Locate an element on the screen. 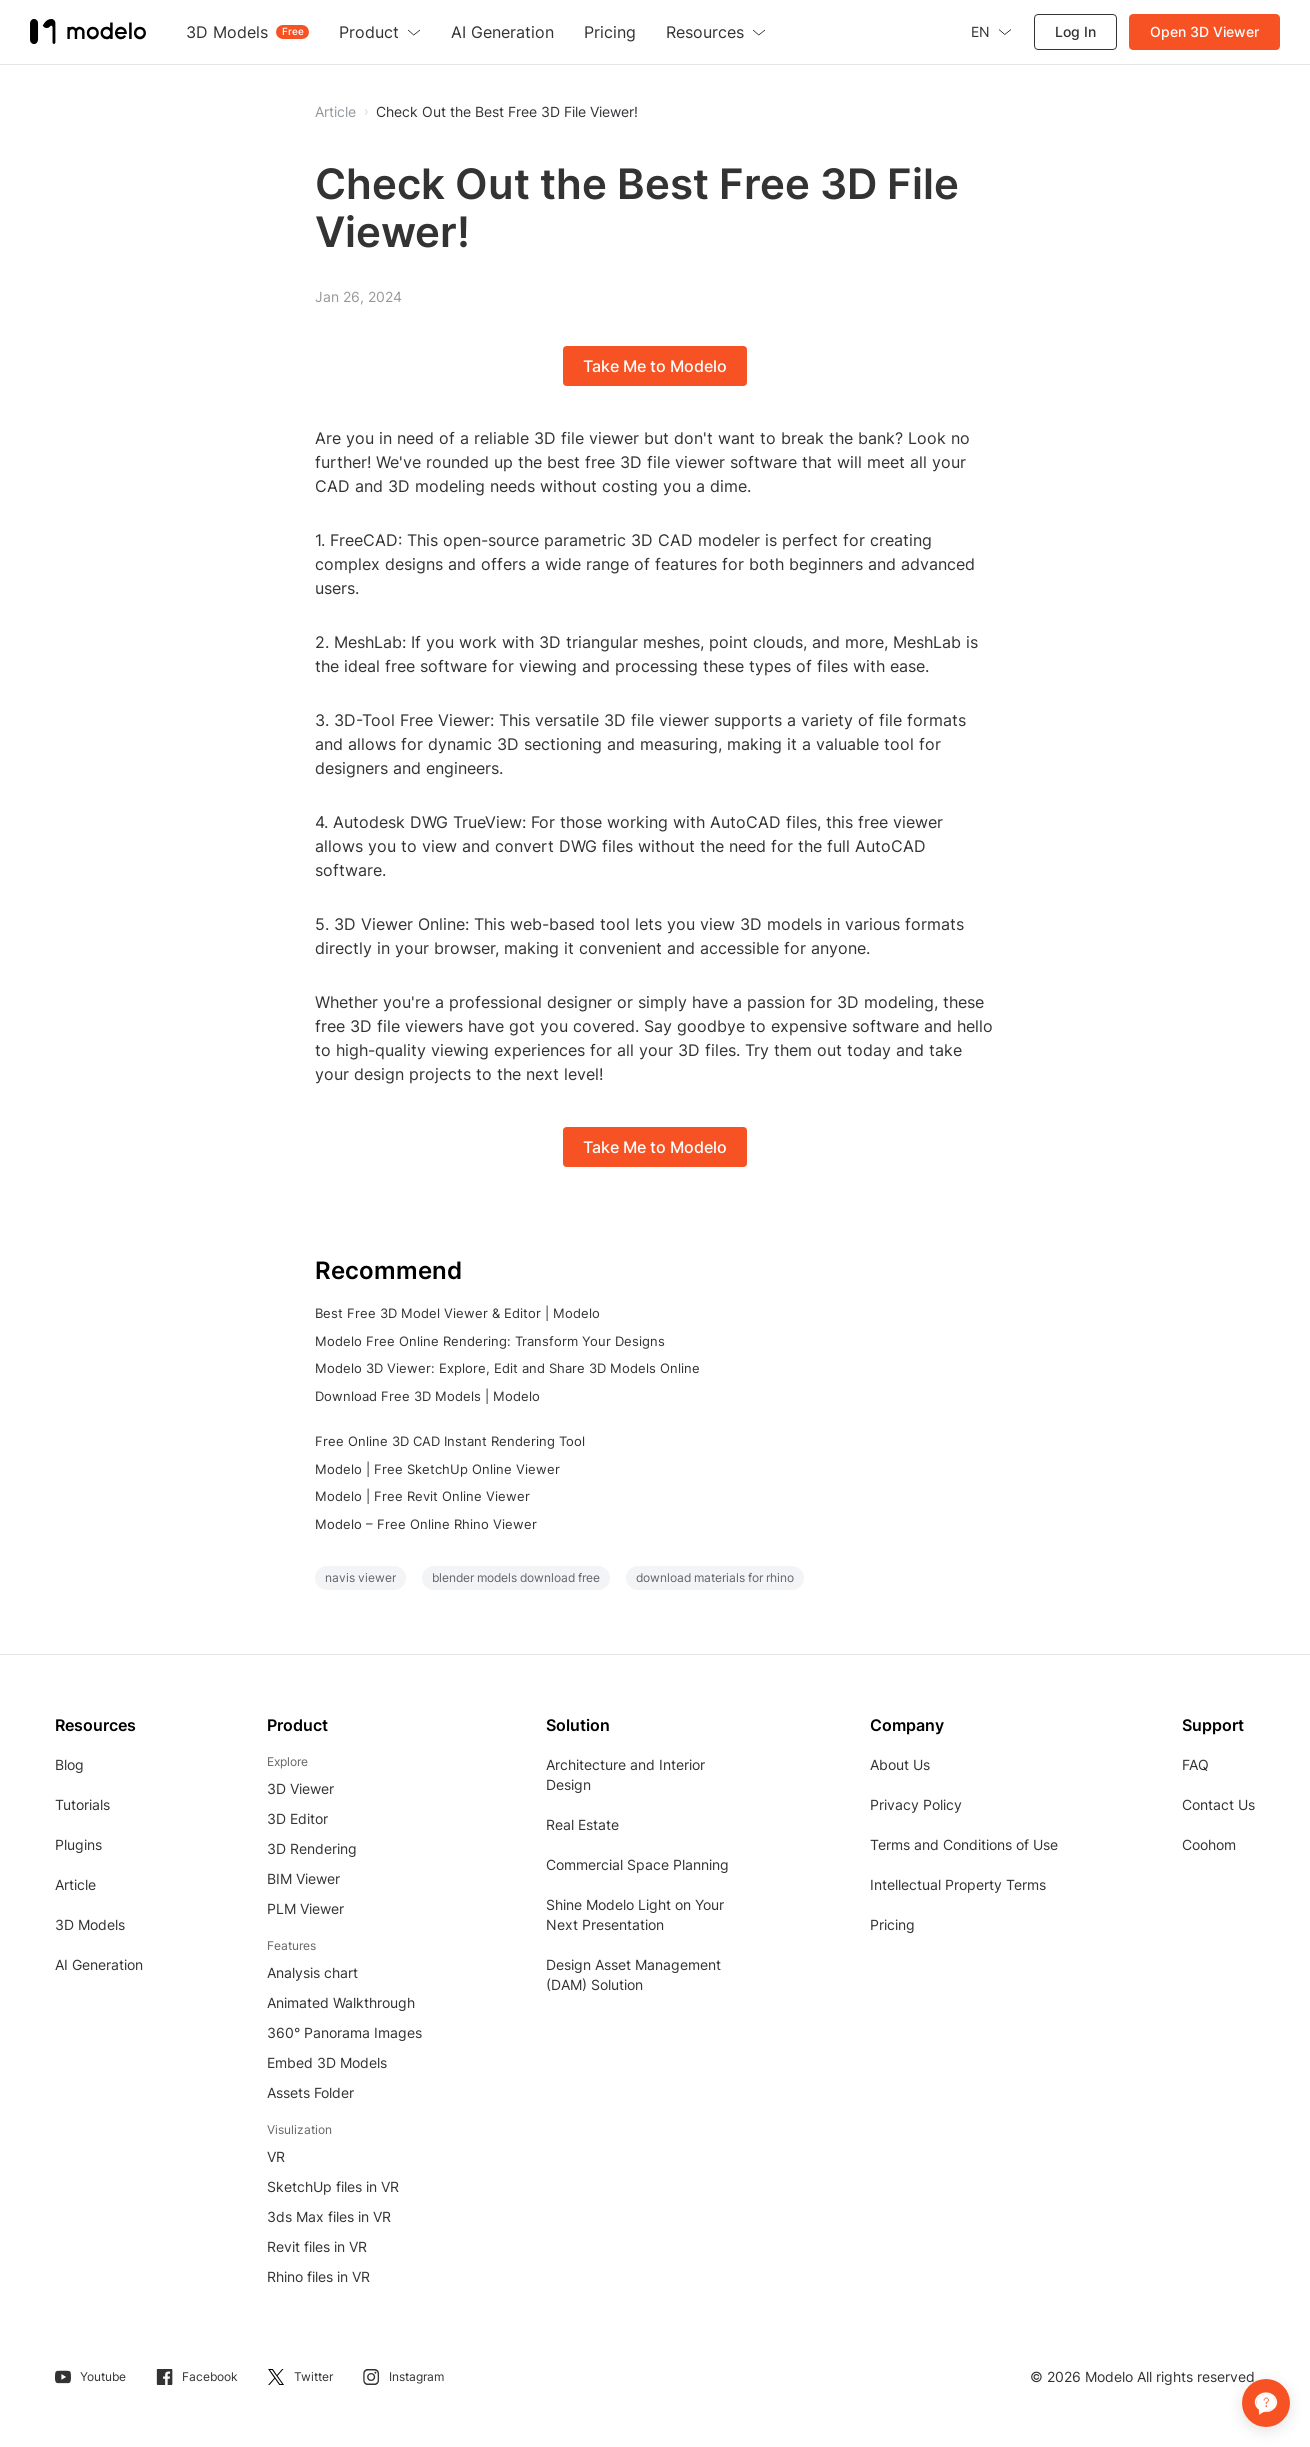 This screenshot has width=1310, height=2447. Assets Folder is located at coordinates (310, 2092).